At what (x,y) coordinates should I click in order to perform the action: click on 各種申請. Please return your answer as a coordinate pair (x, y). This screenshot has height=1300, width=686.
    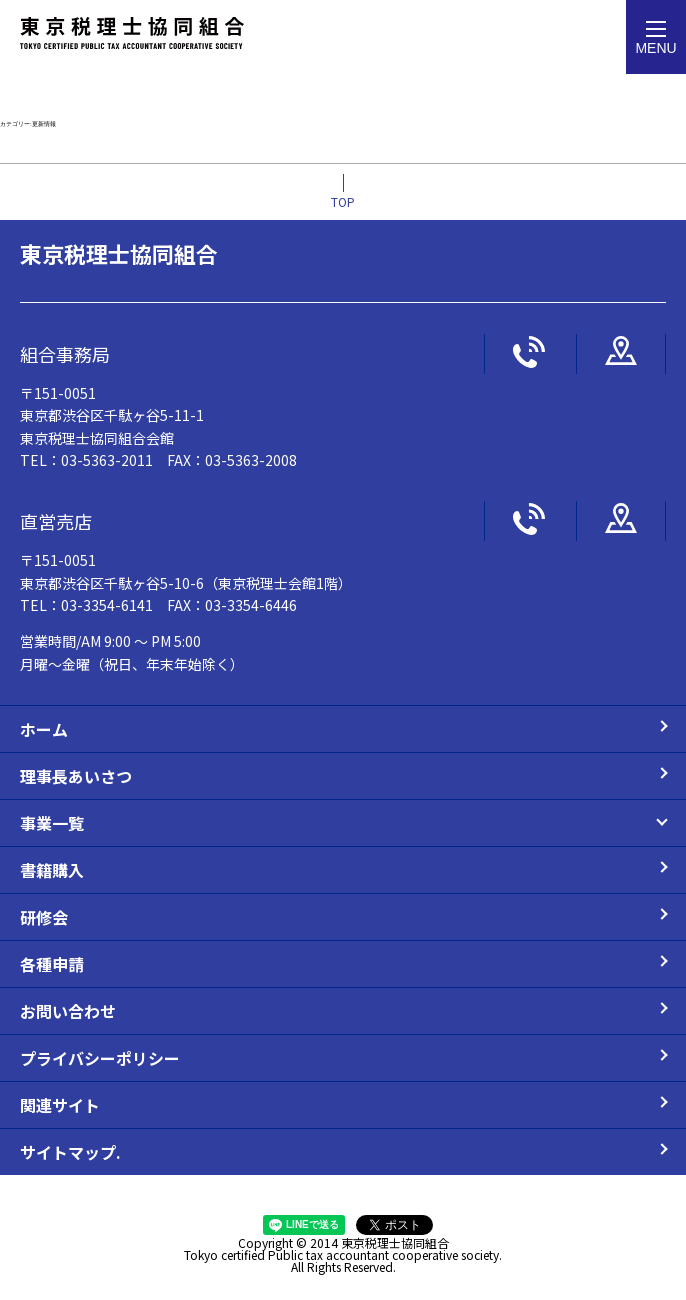
    Looking at the image, I should click on (52, 964).